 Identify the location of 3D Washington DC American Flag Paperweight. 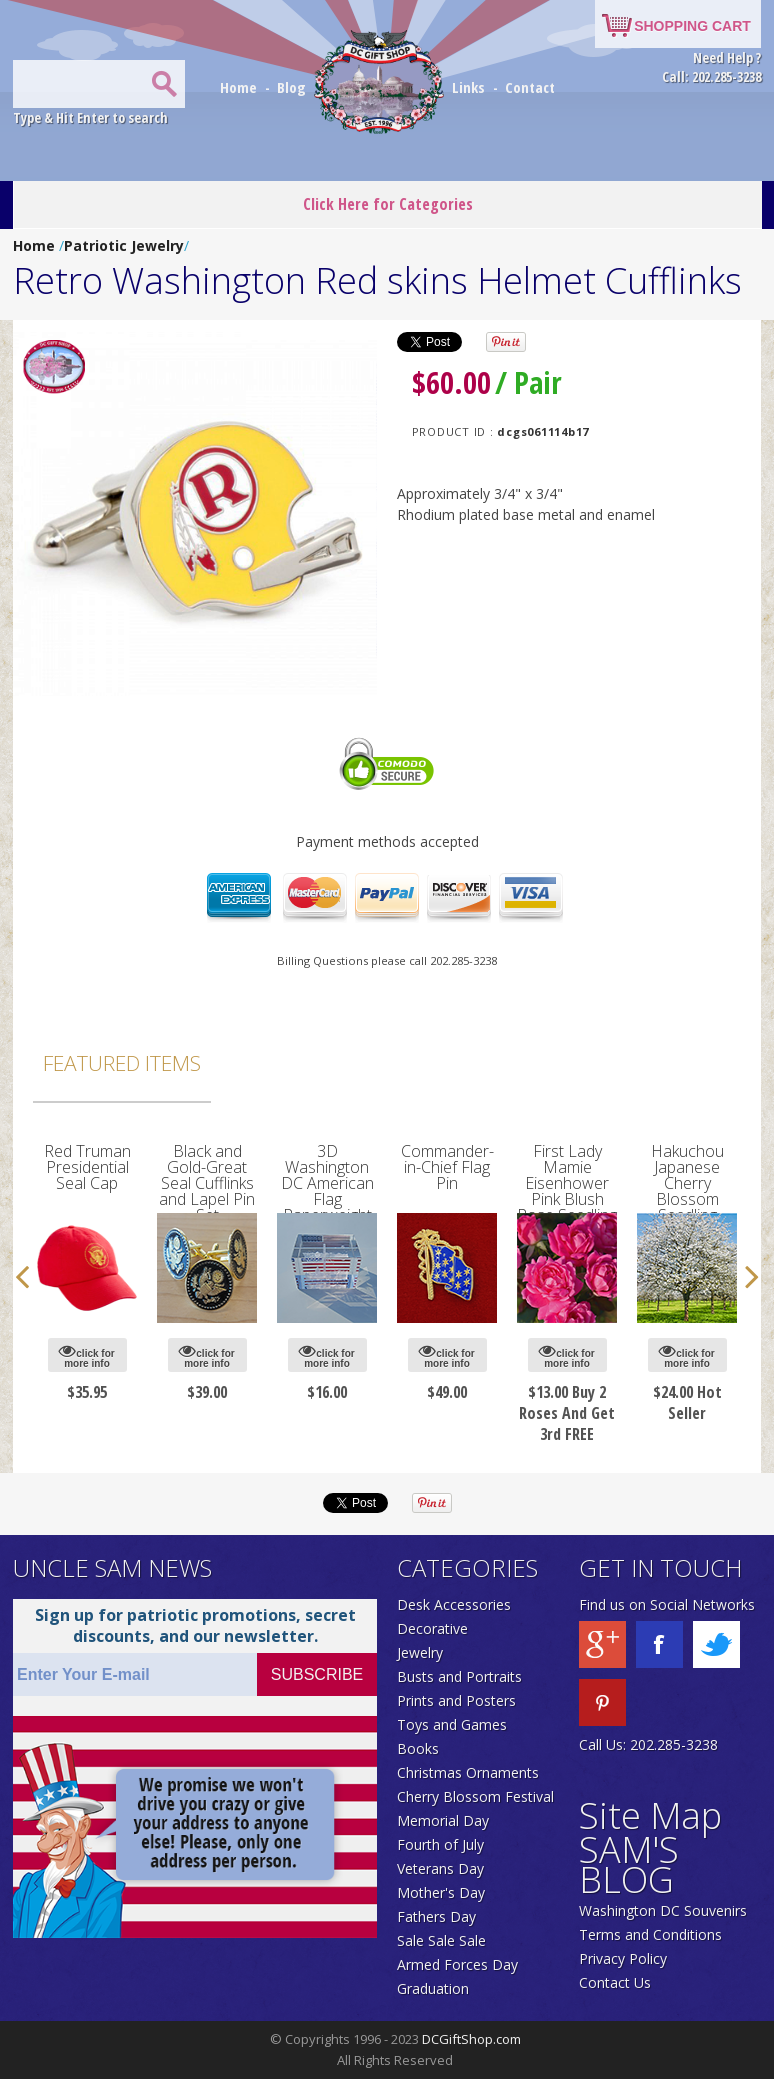
(327, 1183).